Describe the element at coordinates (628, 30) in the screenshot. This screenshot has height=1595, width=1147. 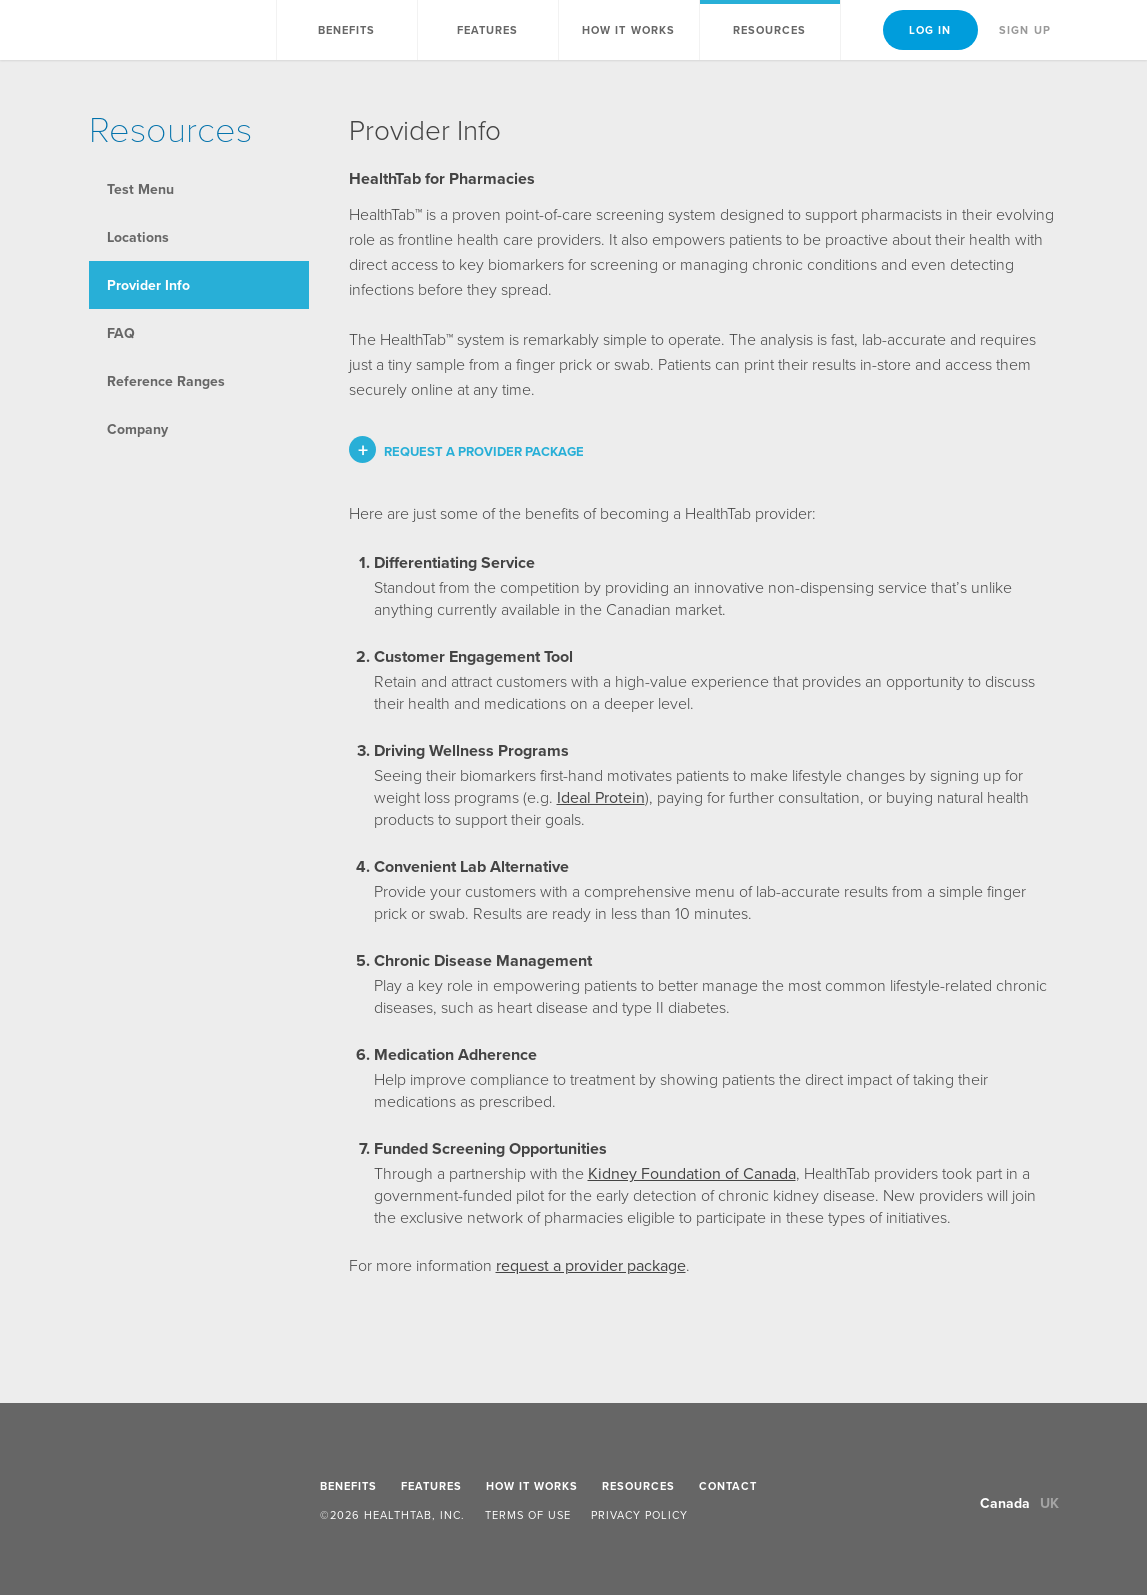
I see `How It Works` at that location.